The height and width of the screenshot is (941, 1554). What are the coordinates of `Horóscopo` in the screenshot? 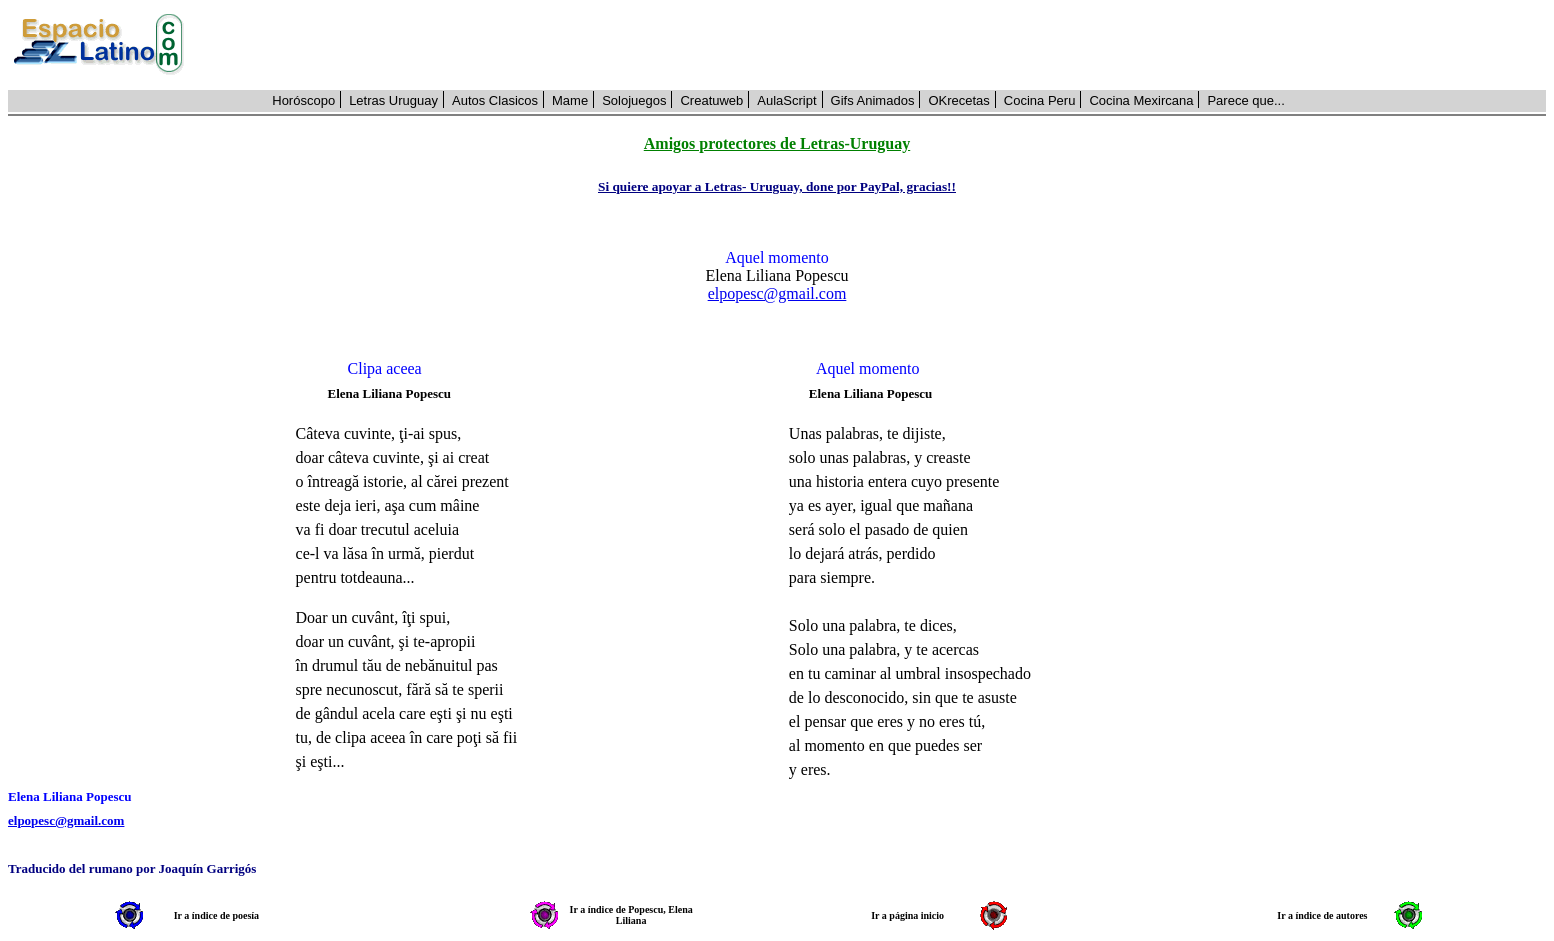 It's located at (303, 100).